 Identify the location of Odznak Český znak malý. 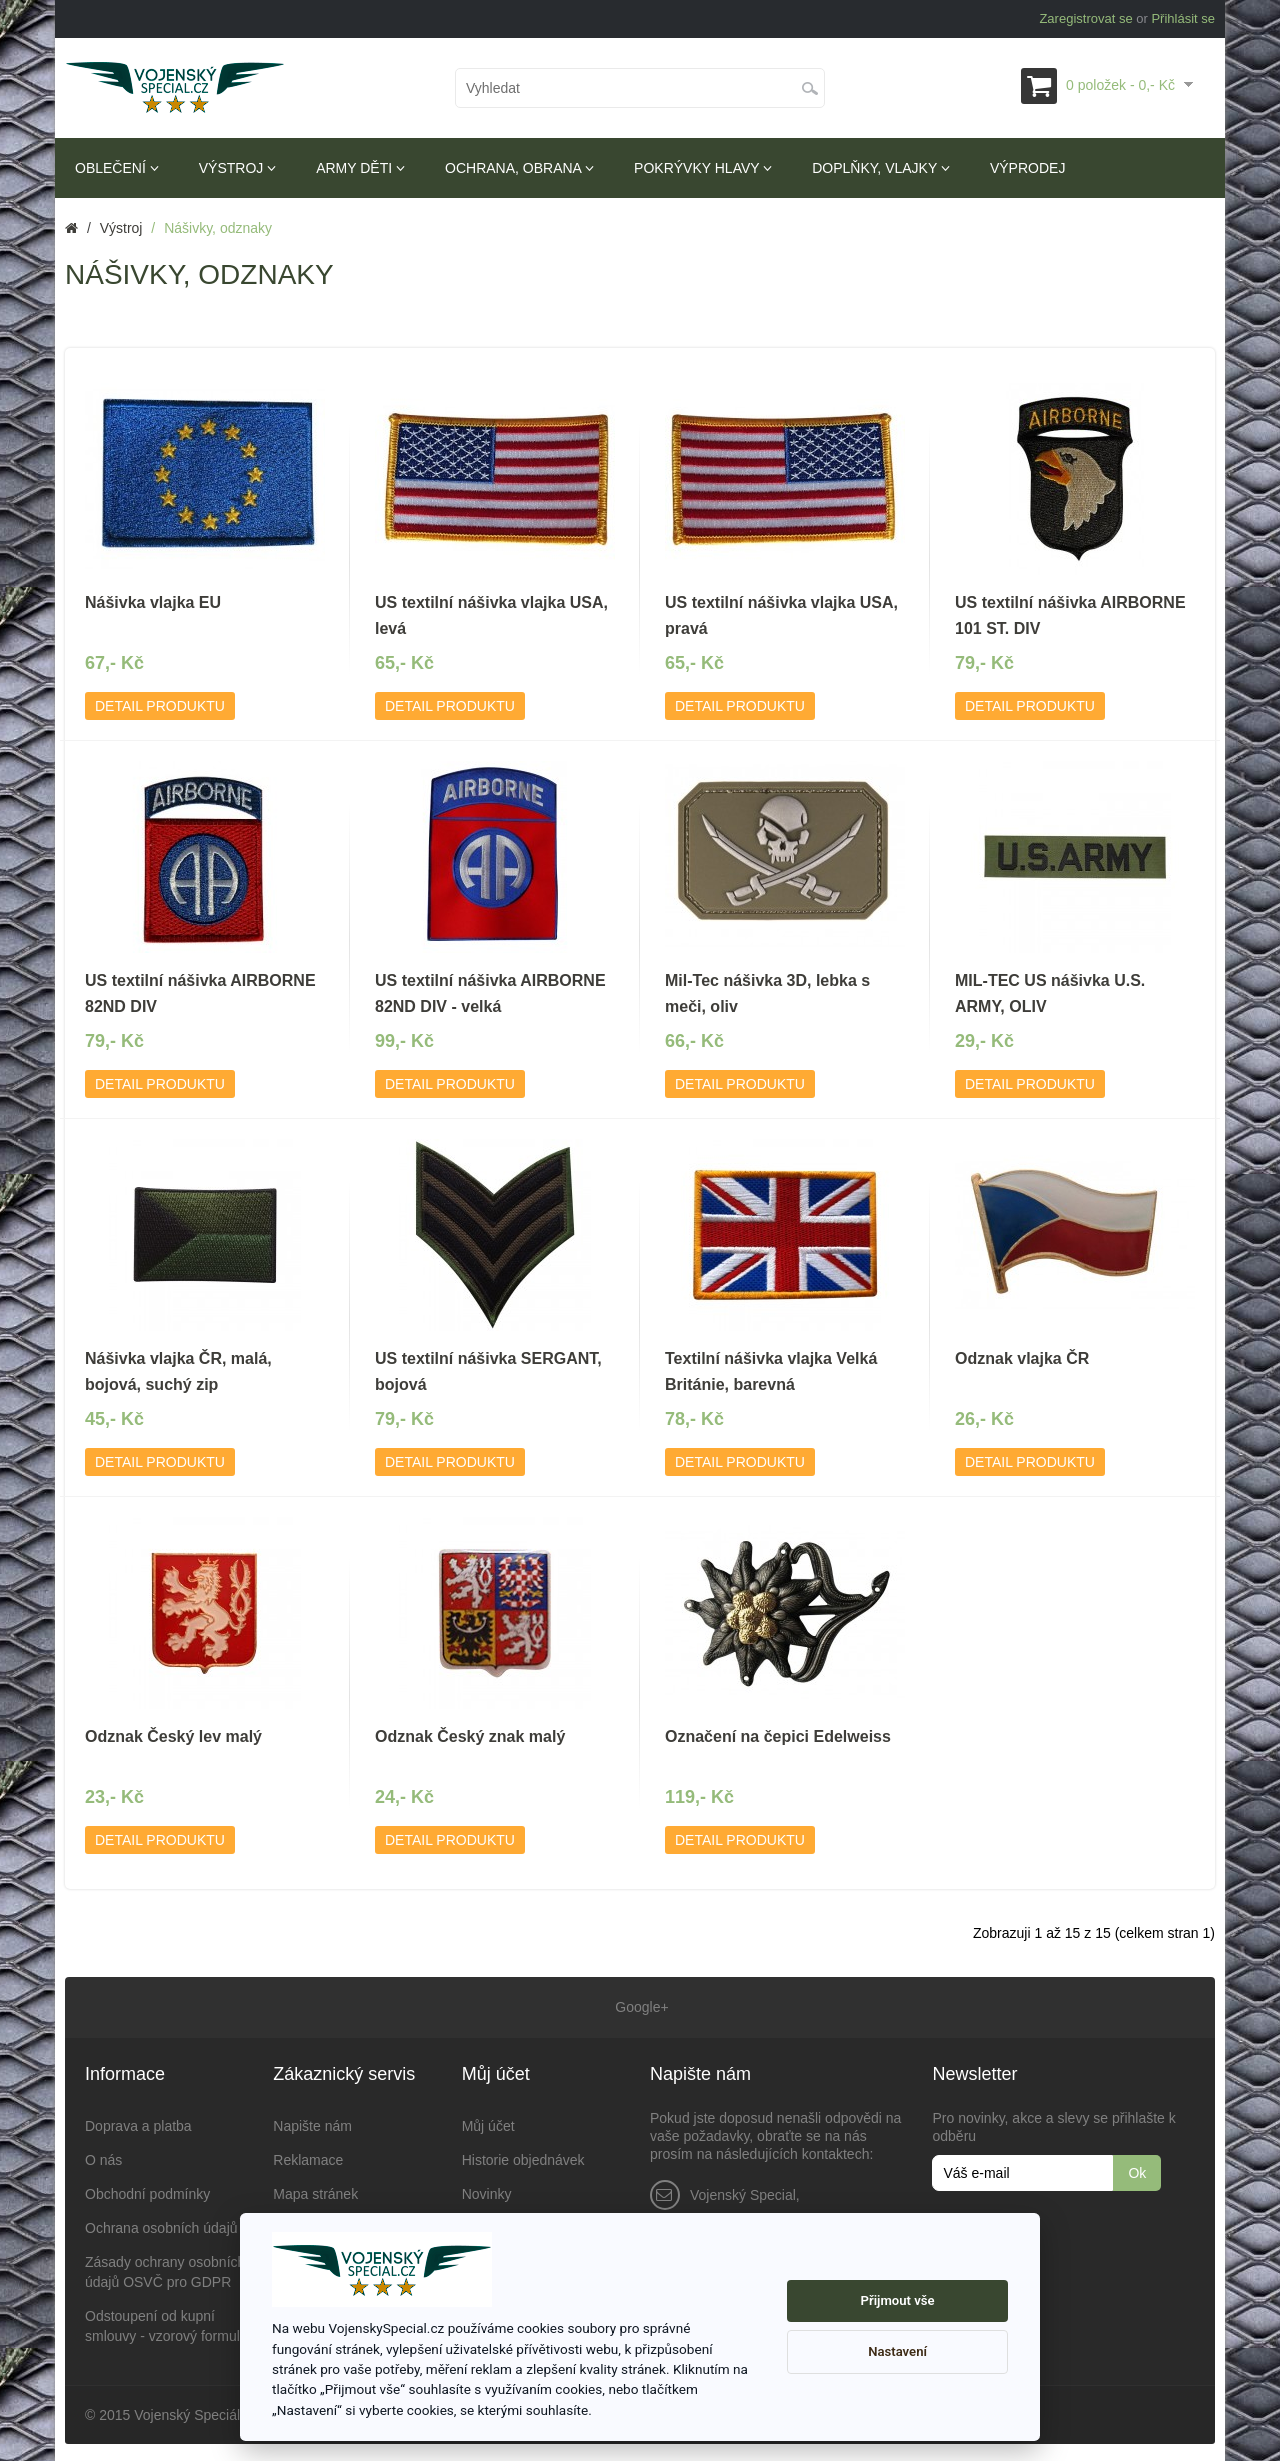
(470, 1736).